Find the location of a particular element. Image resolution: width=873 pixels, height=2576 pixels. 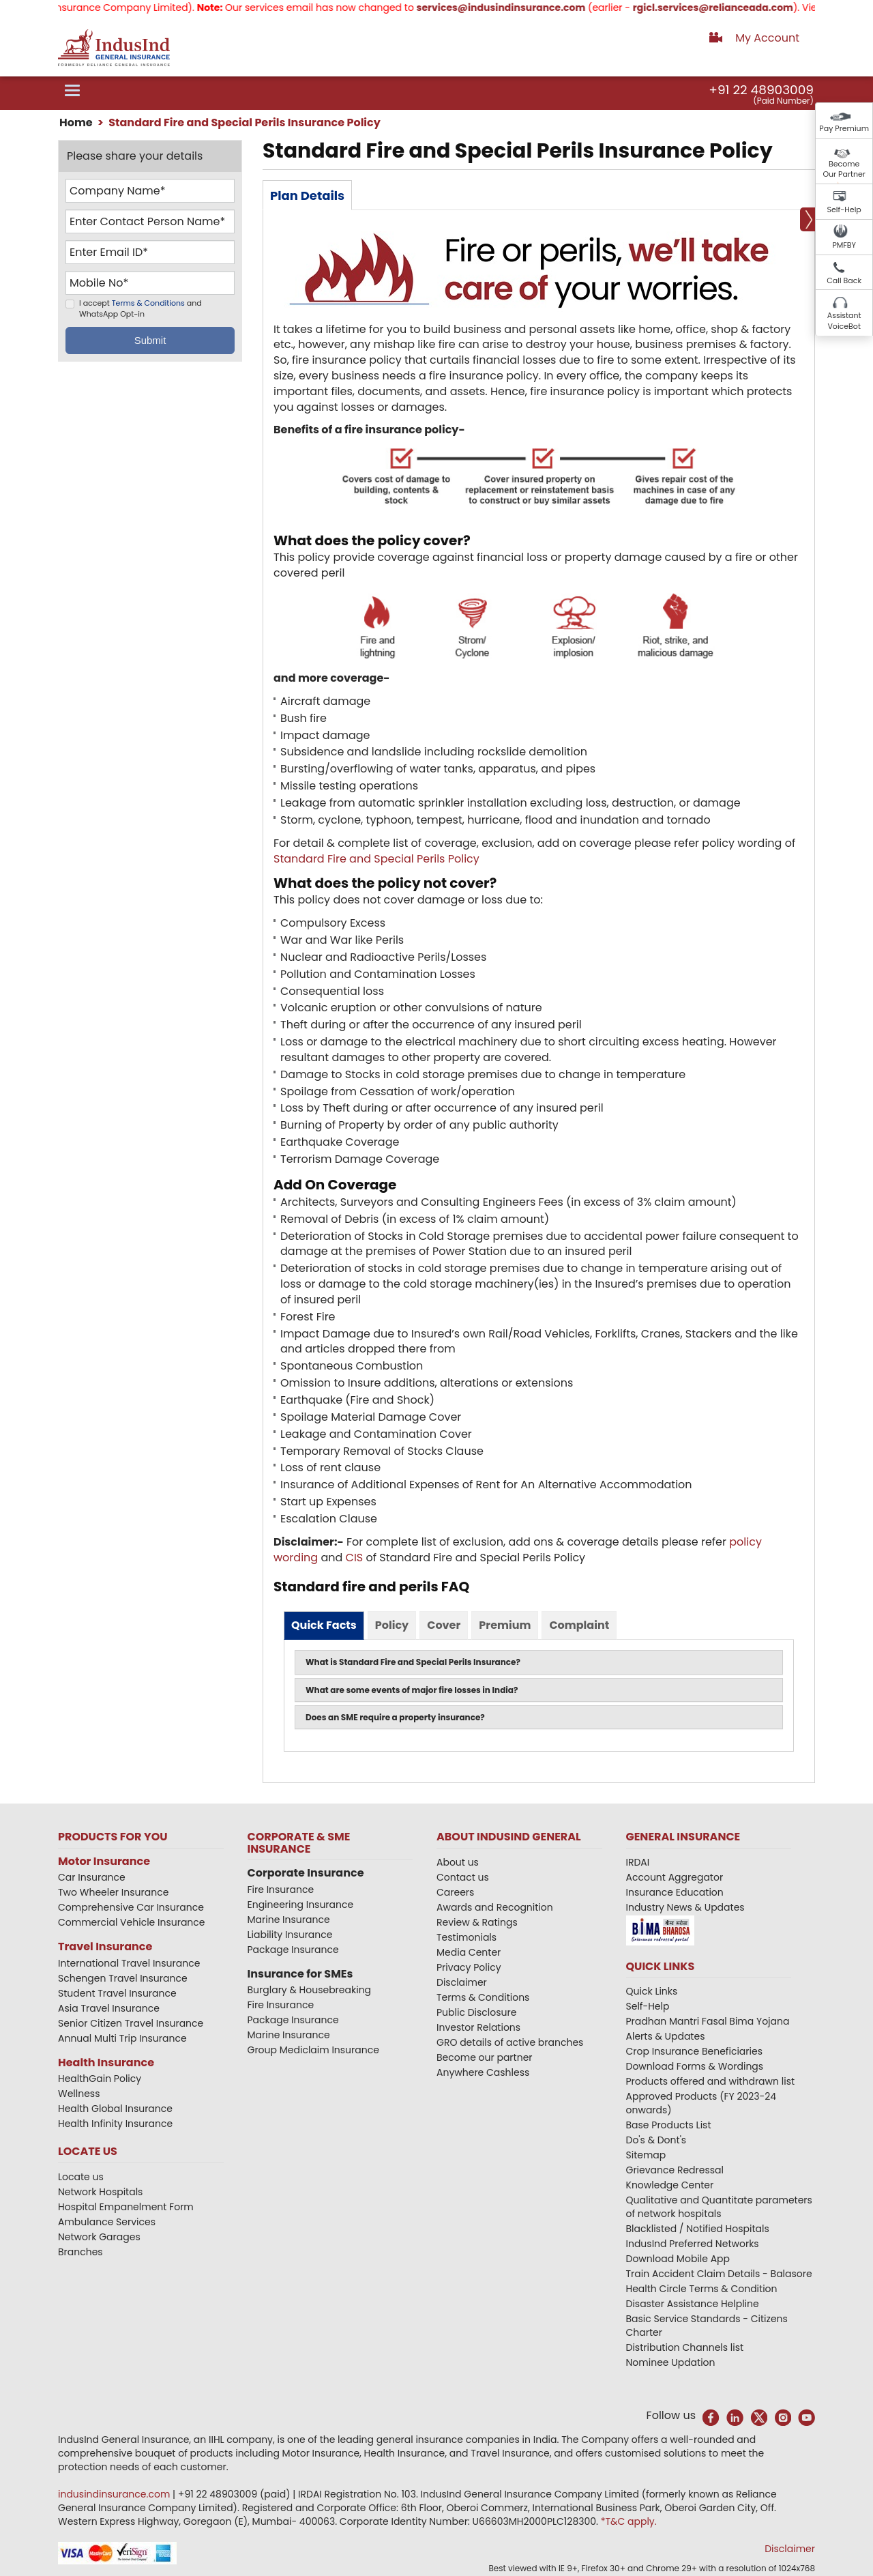

Motor Insurance is located at coordinates (104, 1861).